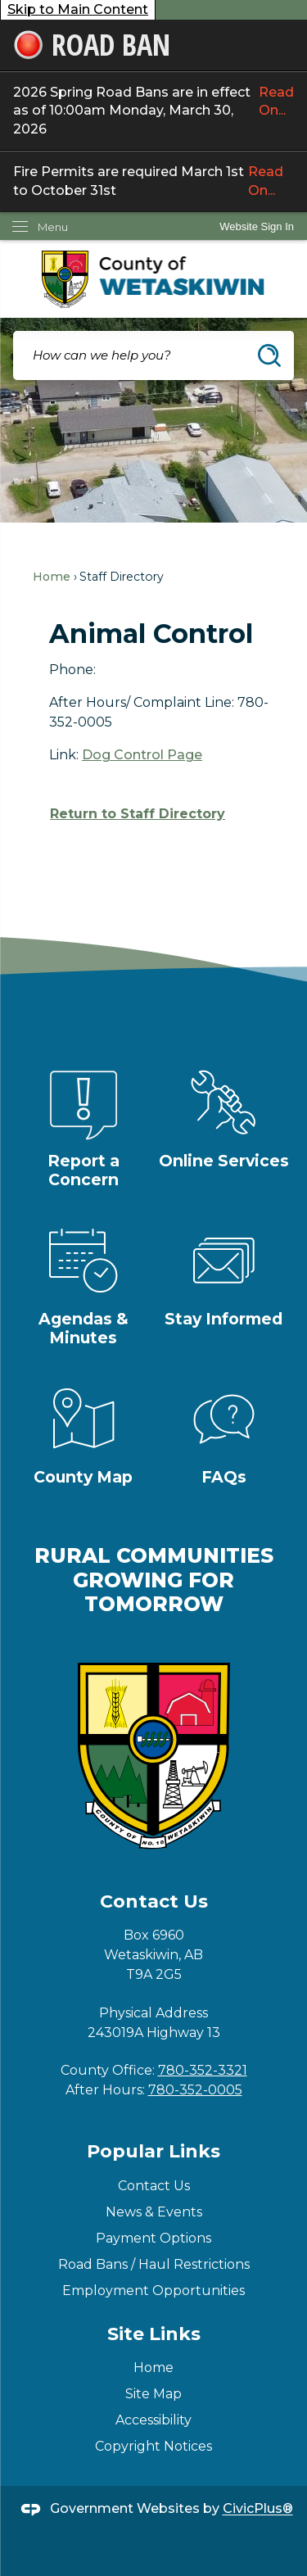 The width and height of the screenshot is (307, 2576). What do you see at coordinates (154, 2264) in the screenshot?
I see `Road Bans / Haul Restrictions` at bounding box center [154, 2264].